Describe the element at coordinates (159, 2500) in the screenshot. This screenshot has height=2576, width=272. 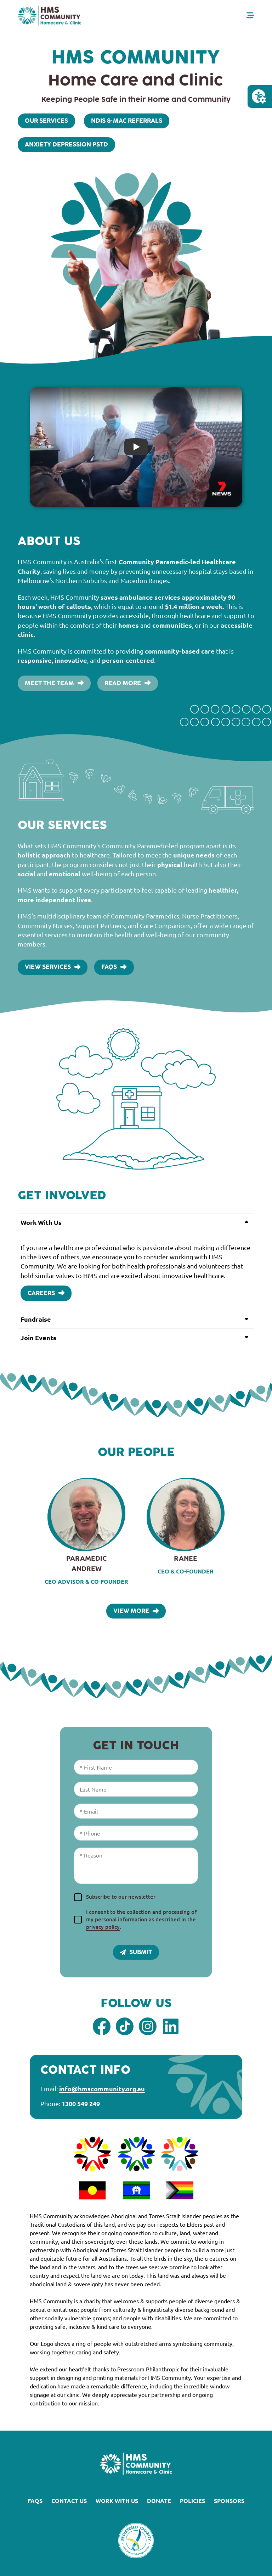
I see `Donate` at that location.